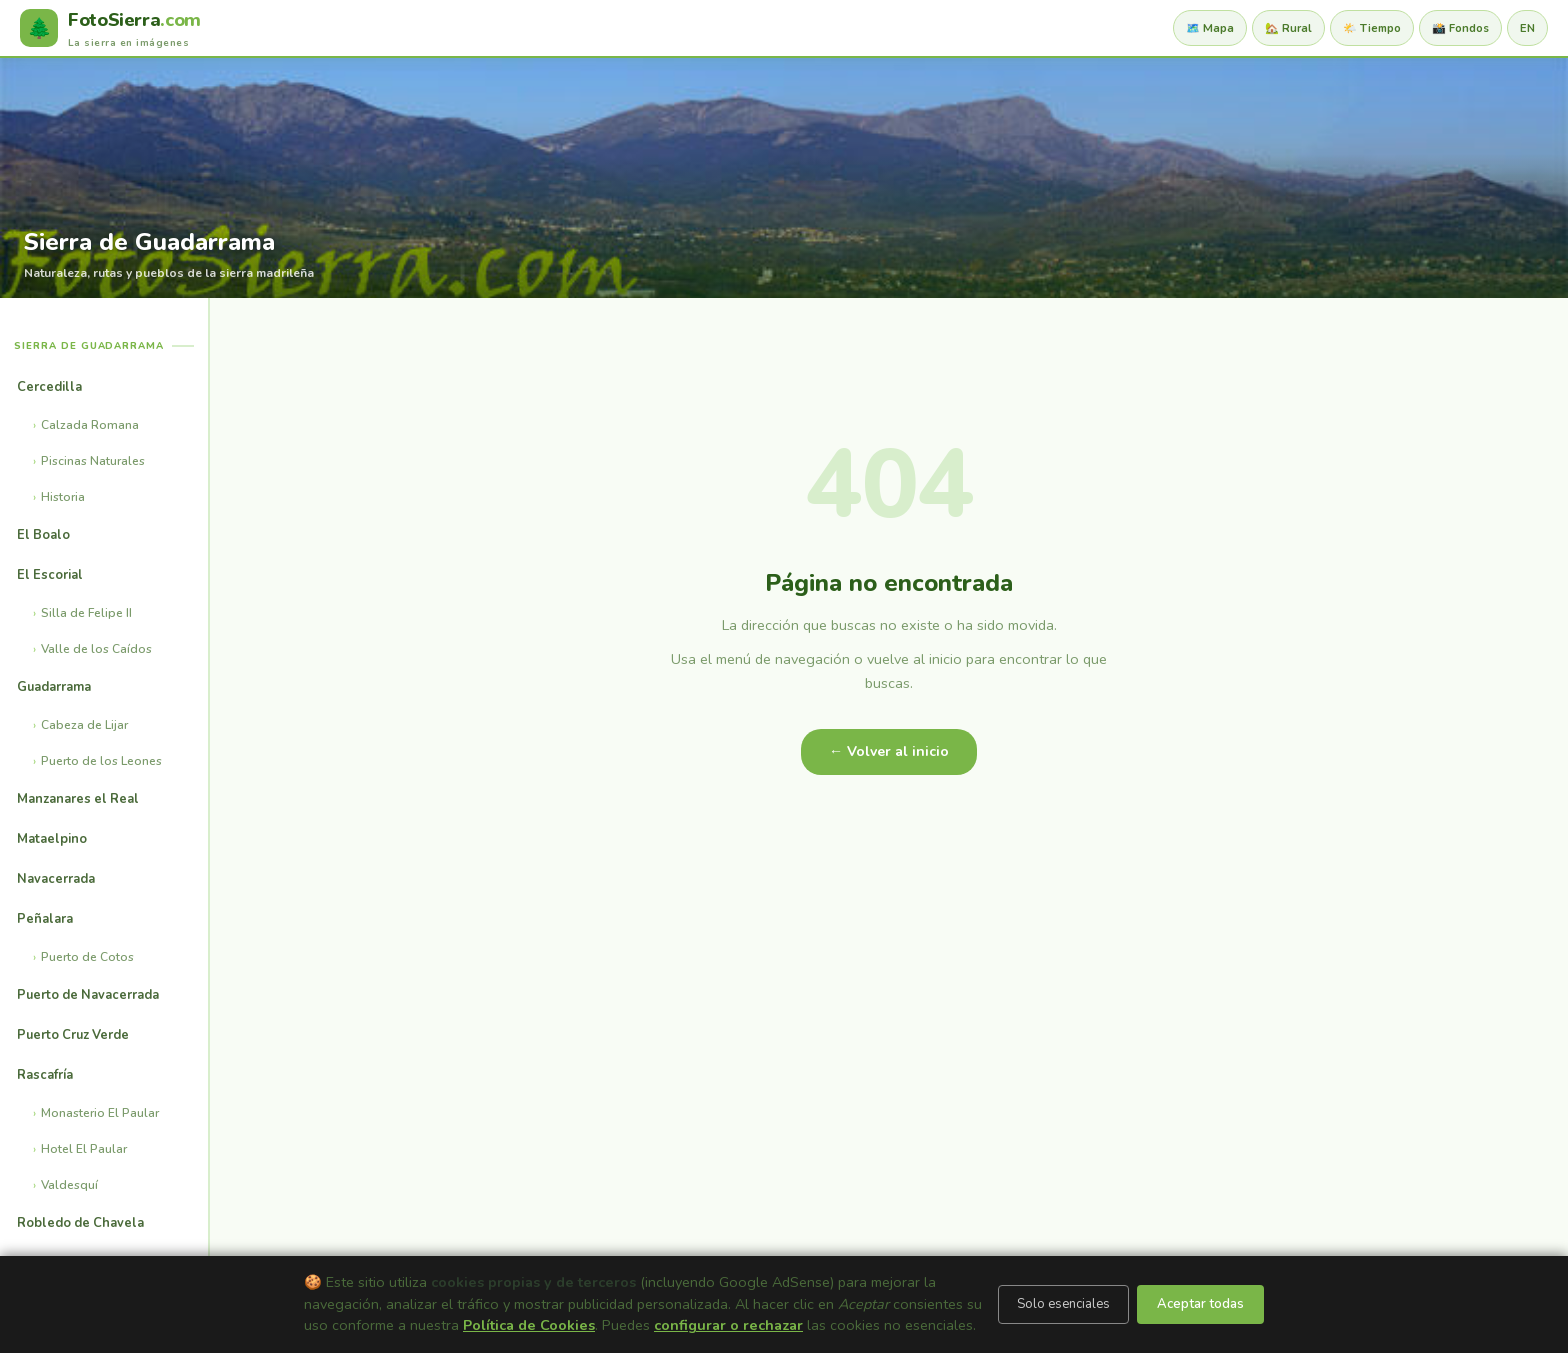 Image resolution: width=1568 pixels, height=1353 pixels. What do you see at coordinates (43, 535) in the screenshot?
I see `El Boalo` at bounding box center [43, 535].